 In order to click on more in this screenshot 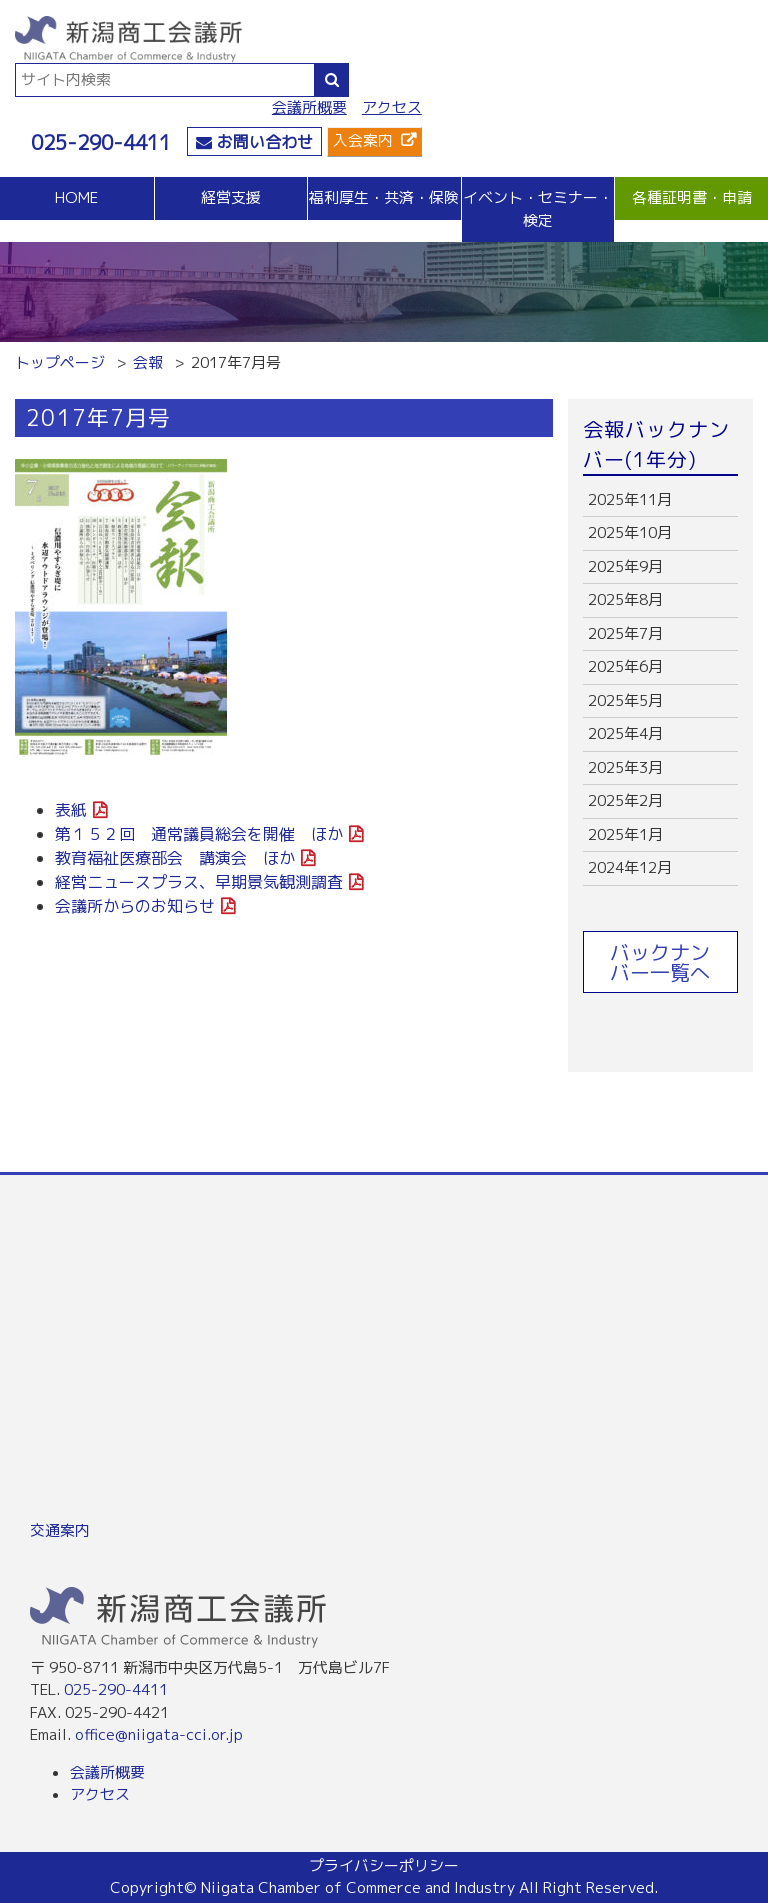, I will do `click(660, 500)`.